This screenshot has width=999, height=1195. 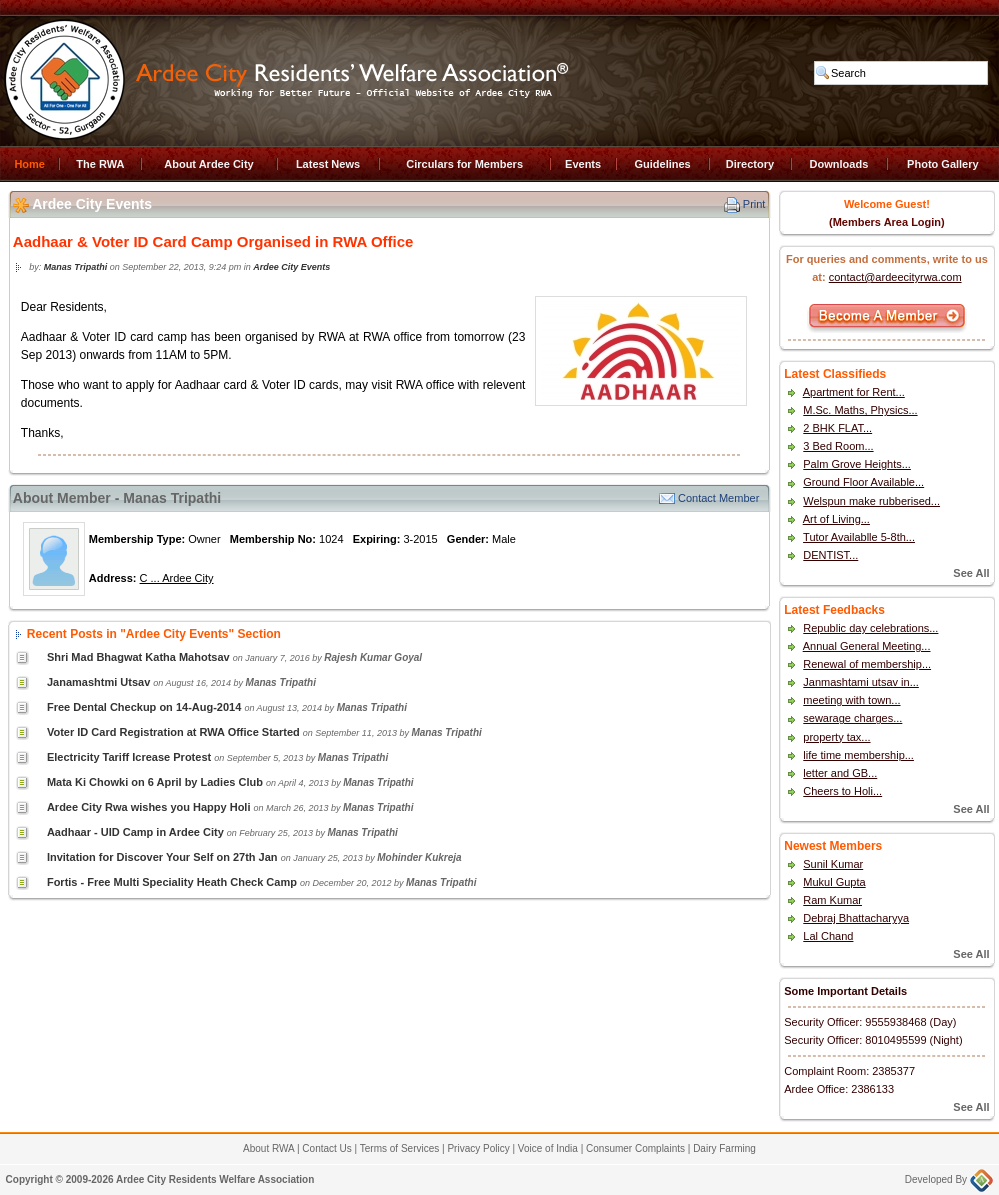 I want to click on Print, so click(x=754, y=204).